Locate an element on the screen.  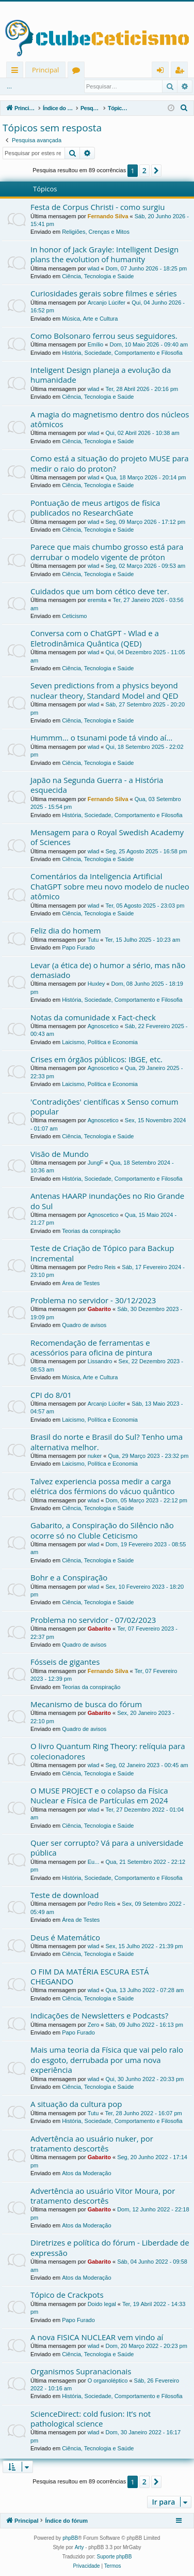
Gabarito, a Conspiração do Silêncio não ocorre só no Cluble Ceticismo is located at coordinates (102, 1530).